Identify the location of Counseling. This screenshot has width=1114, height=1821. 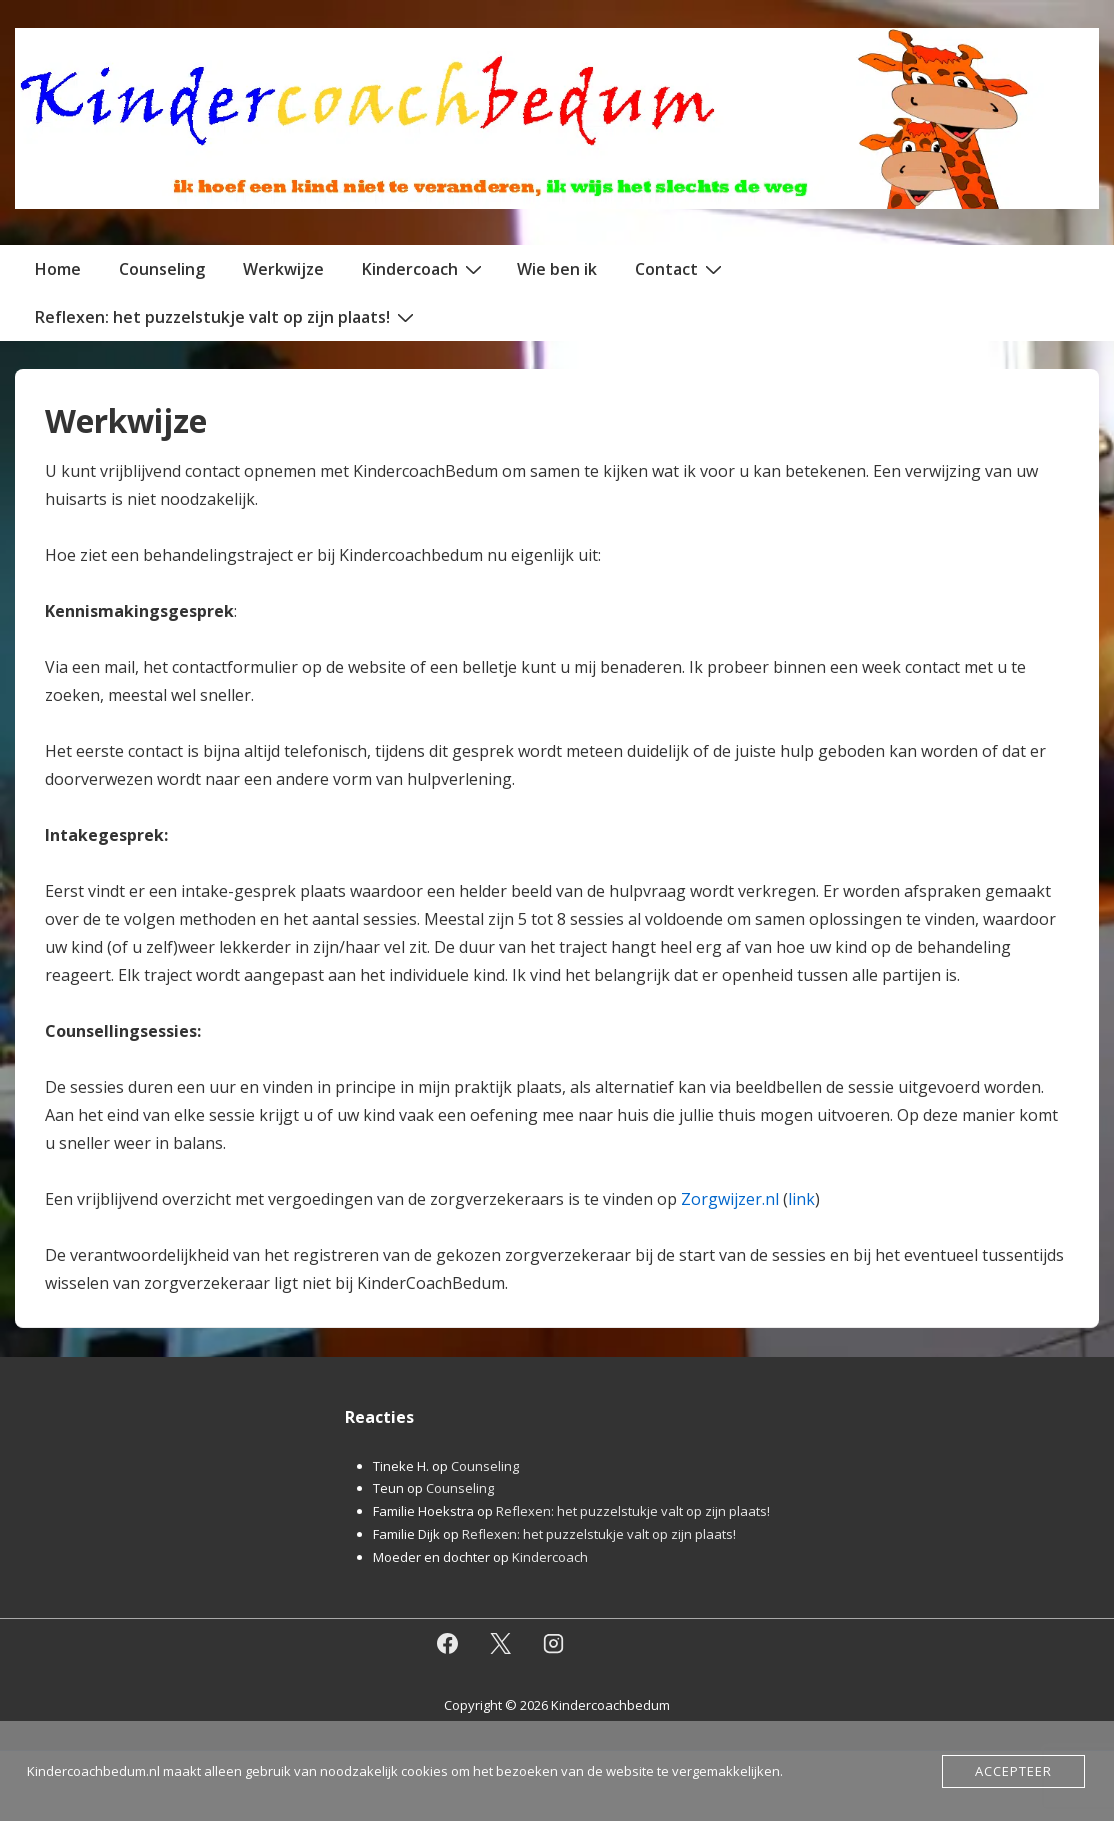
(162, 269).